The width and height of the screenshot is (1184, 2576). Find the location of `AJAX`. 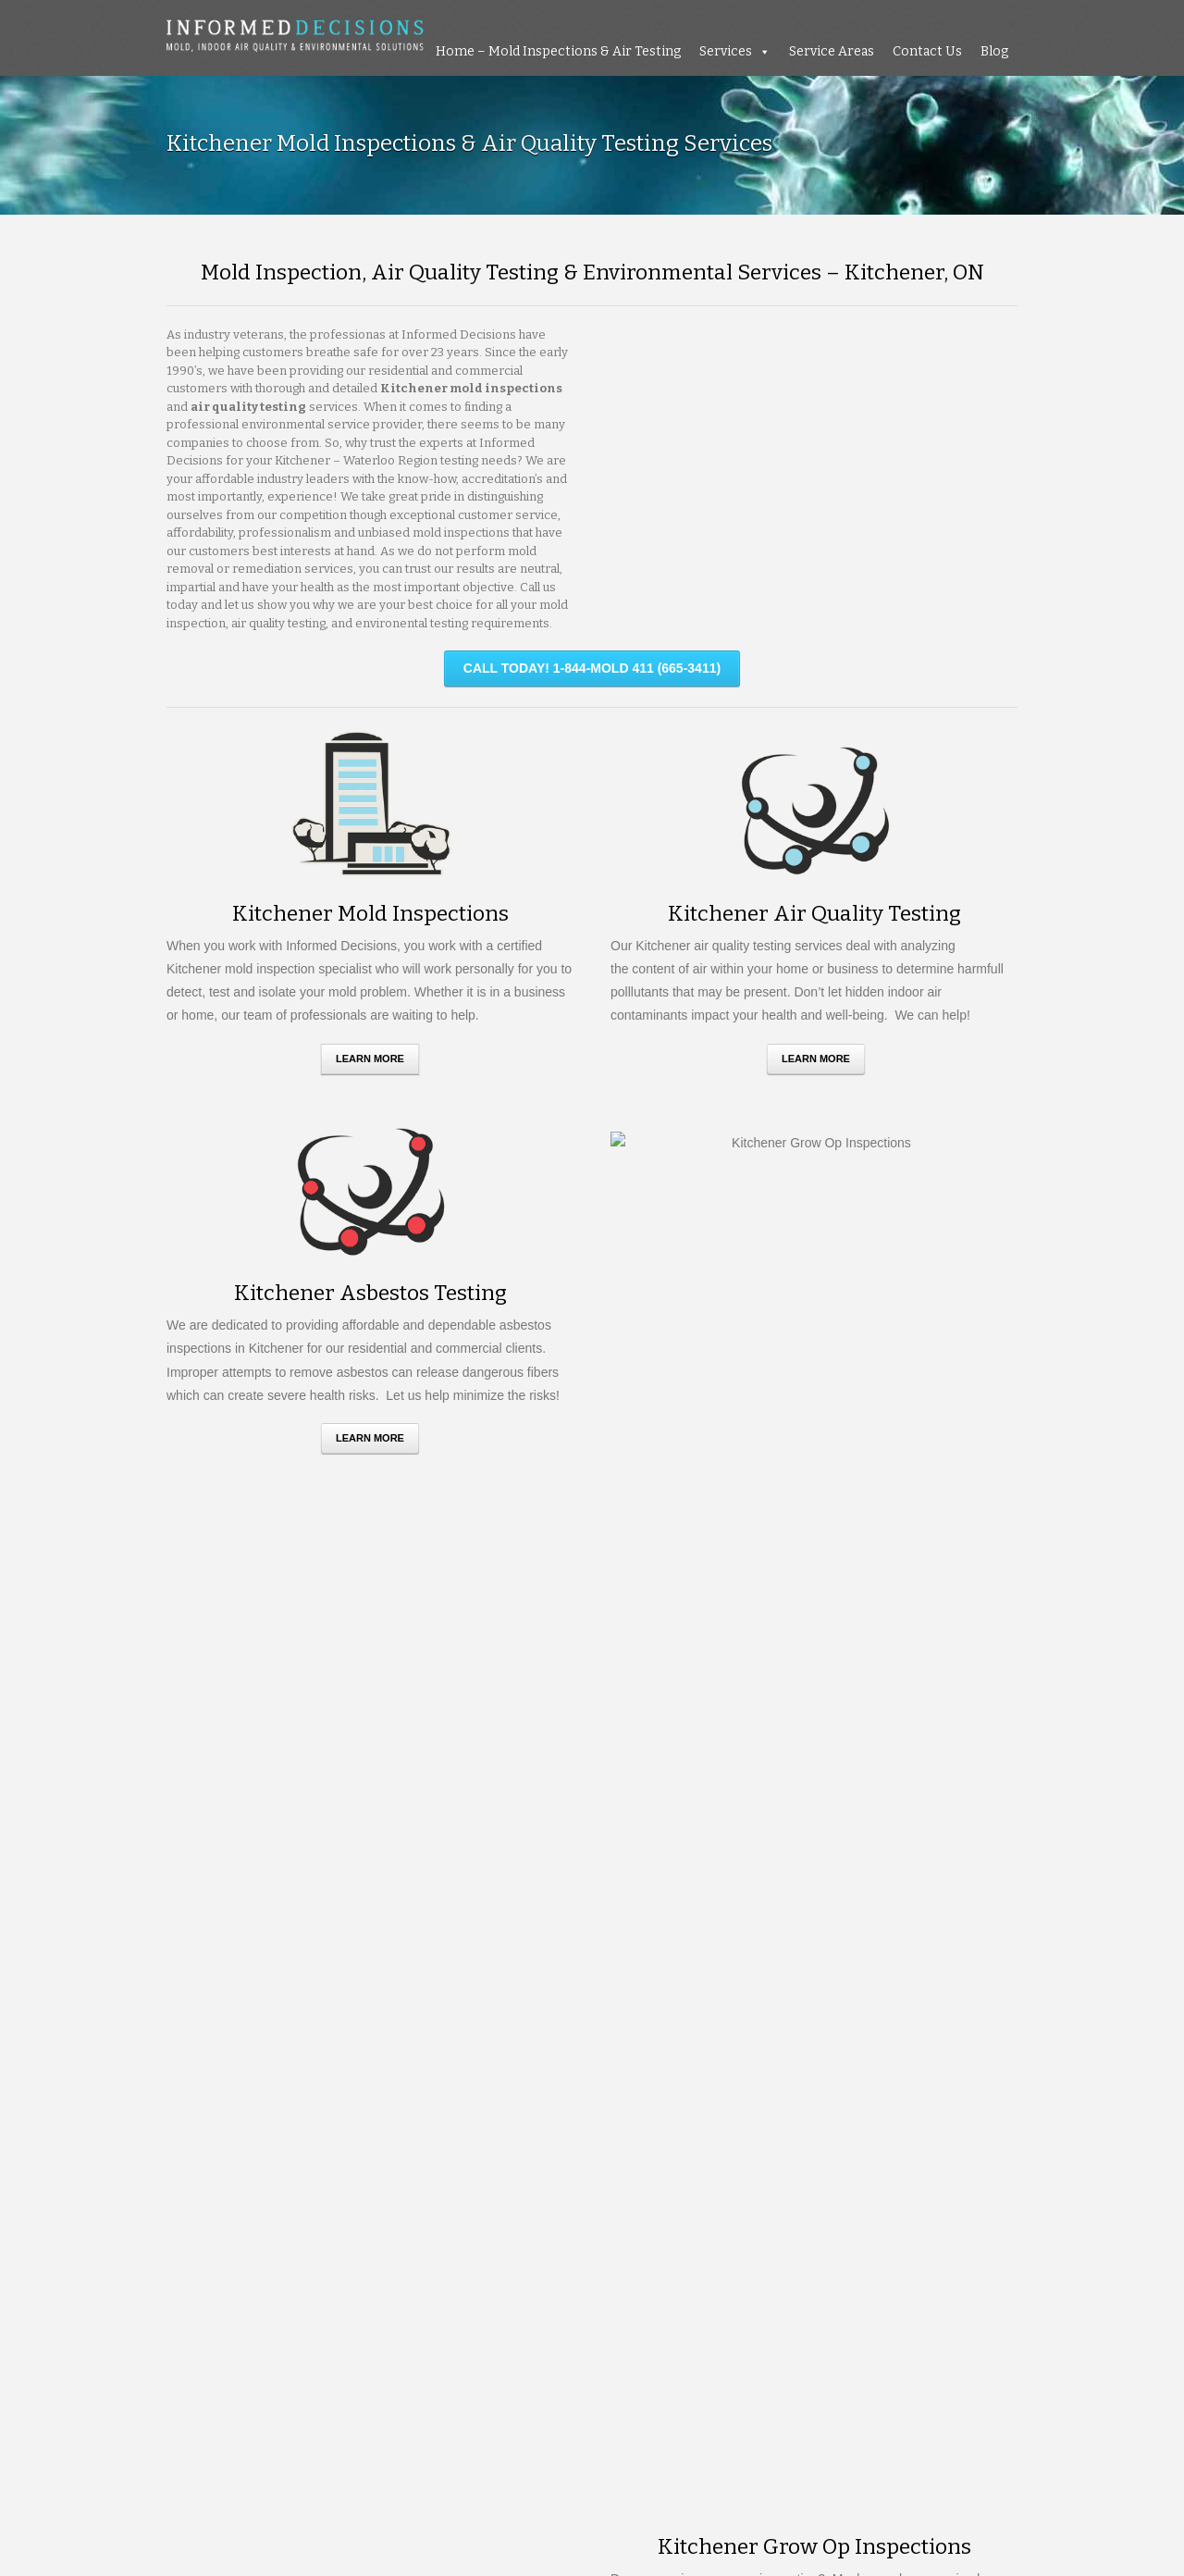

AJAX is located at coordinates (233, 2168).